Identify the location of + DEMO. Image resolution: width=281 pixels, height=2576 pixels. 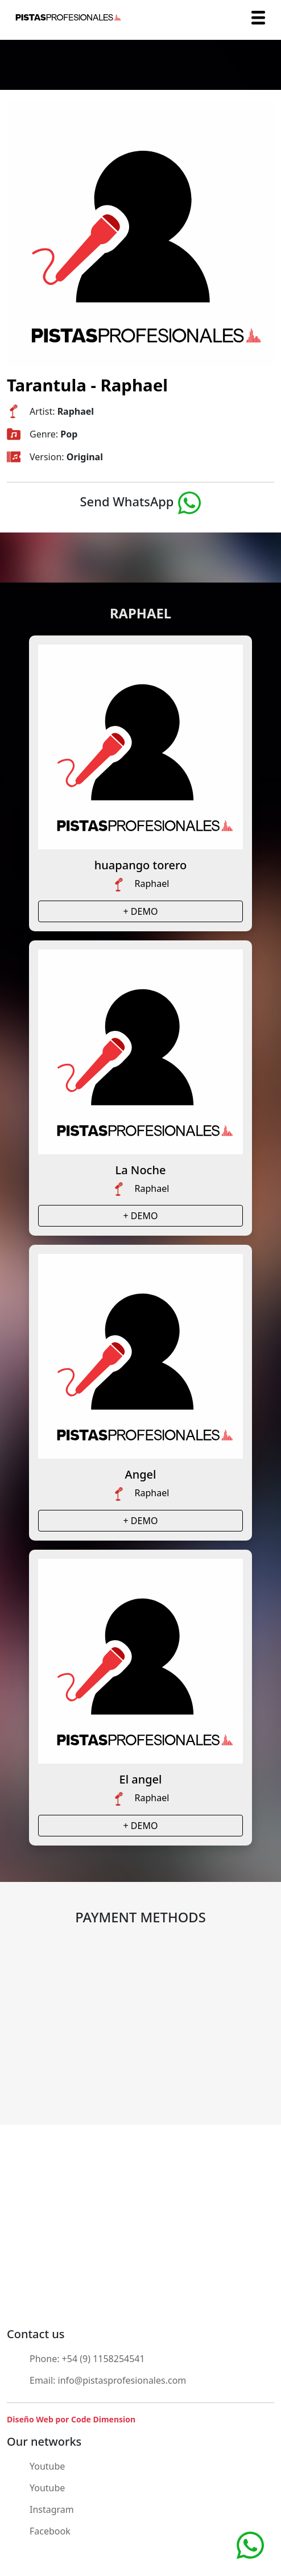
(140, 911).